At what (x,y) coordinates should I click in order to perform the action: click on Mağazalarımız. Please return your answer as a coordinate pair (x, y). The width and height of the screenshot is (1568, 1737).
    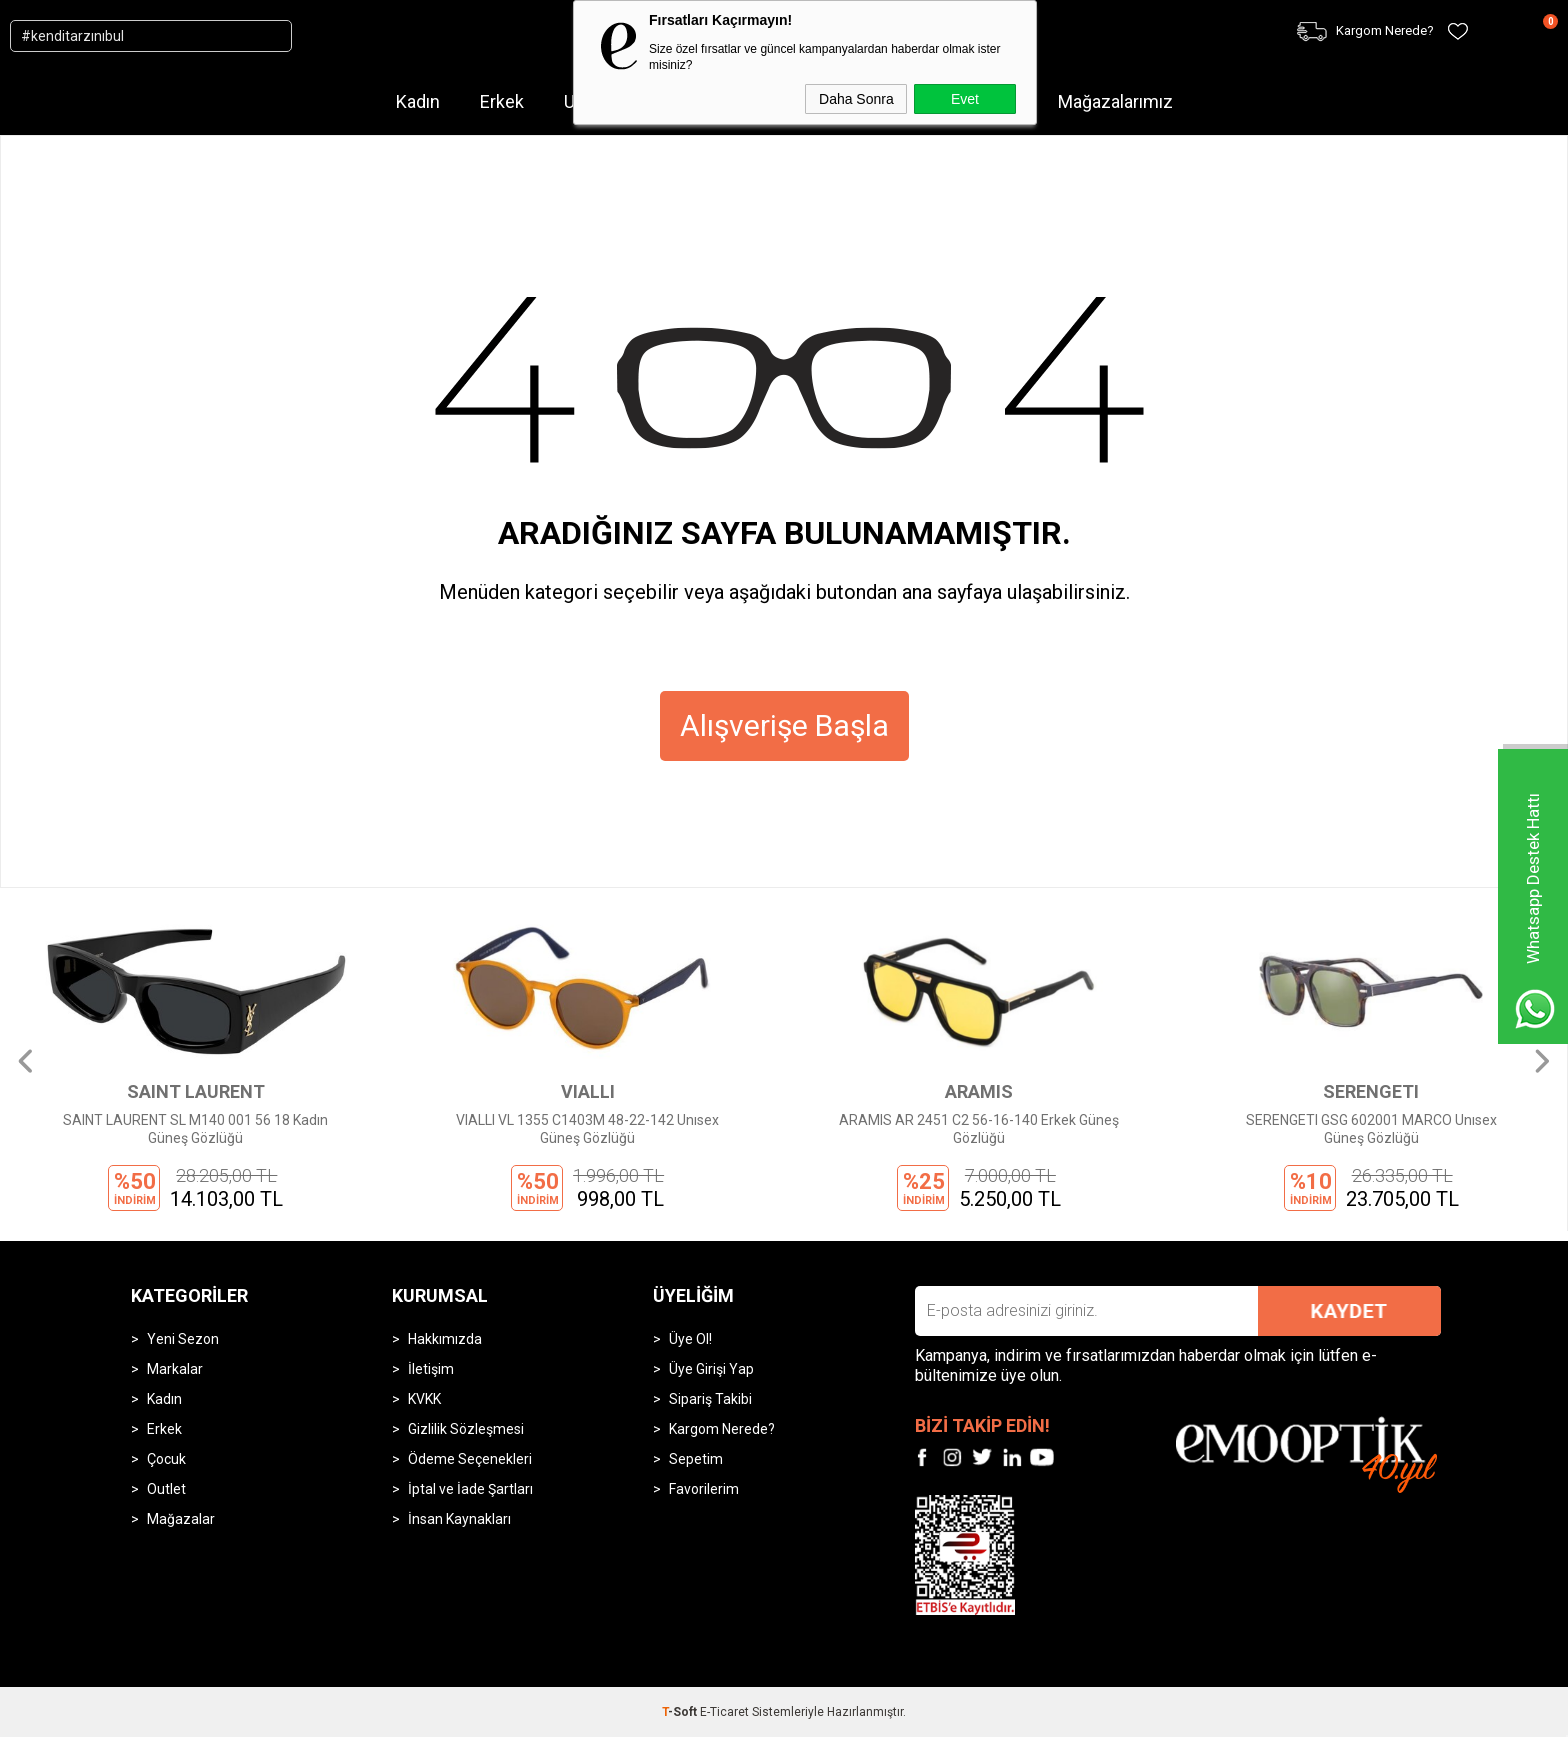
    Looking at the image, I should click on (1115, 101).